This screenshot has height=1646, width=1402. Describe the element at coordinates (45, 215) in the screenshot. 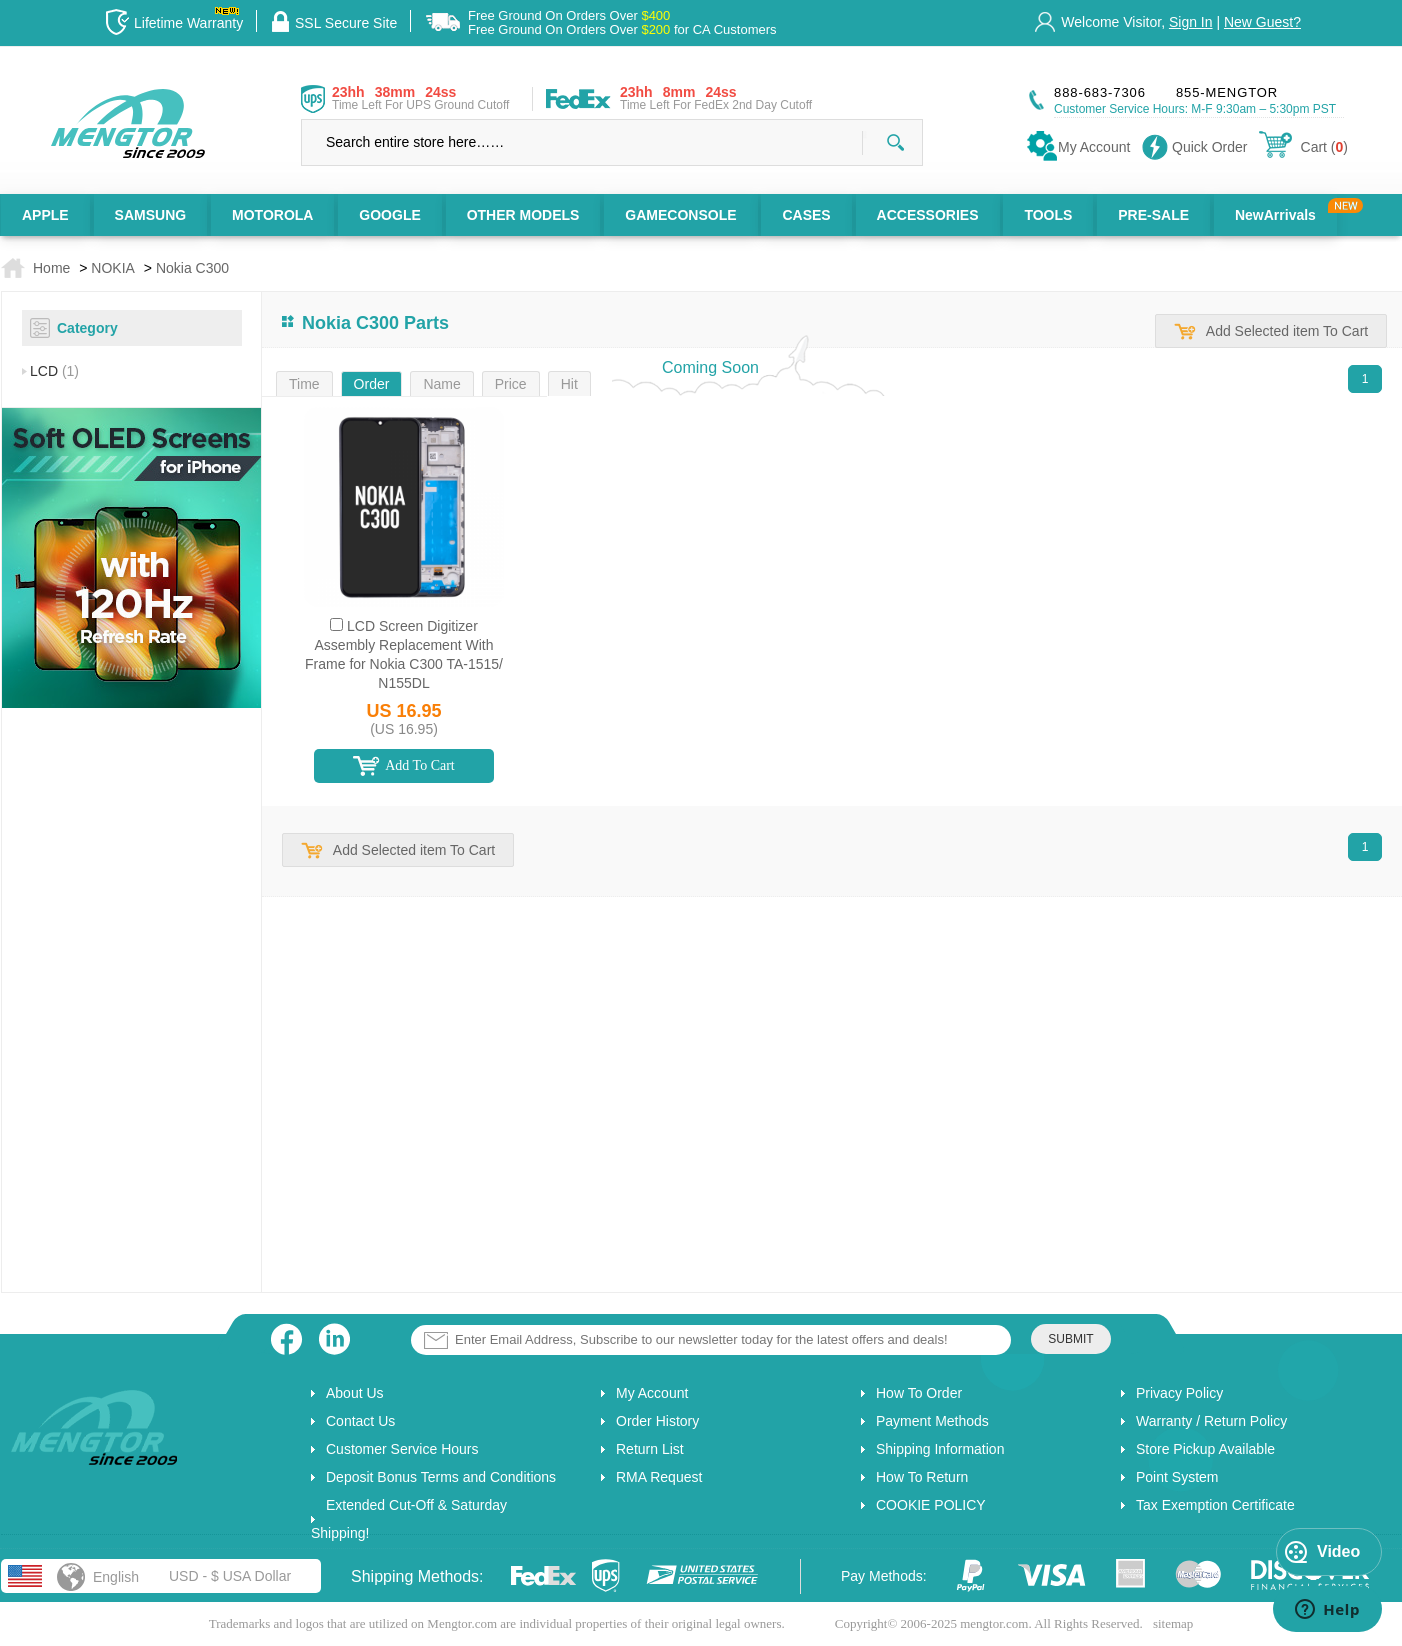

I see `APPLE` at that location.